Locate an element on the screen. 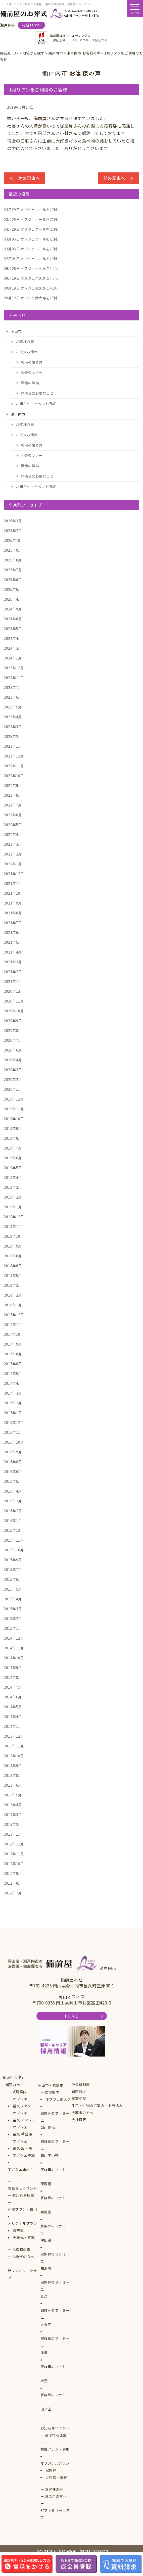 The height and width of the screenshot is (2576, 143). 2022年5月 is located at coordinates (13, 824).